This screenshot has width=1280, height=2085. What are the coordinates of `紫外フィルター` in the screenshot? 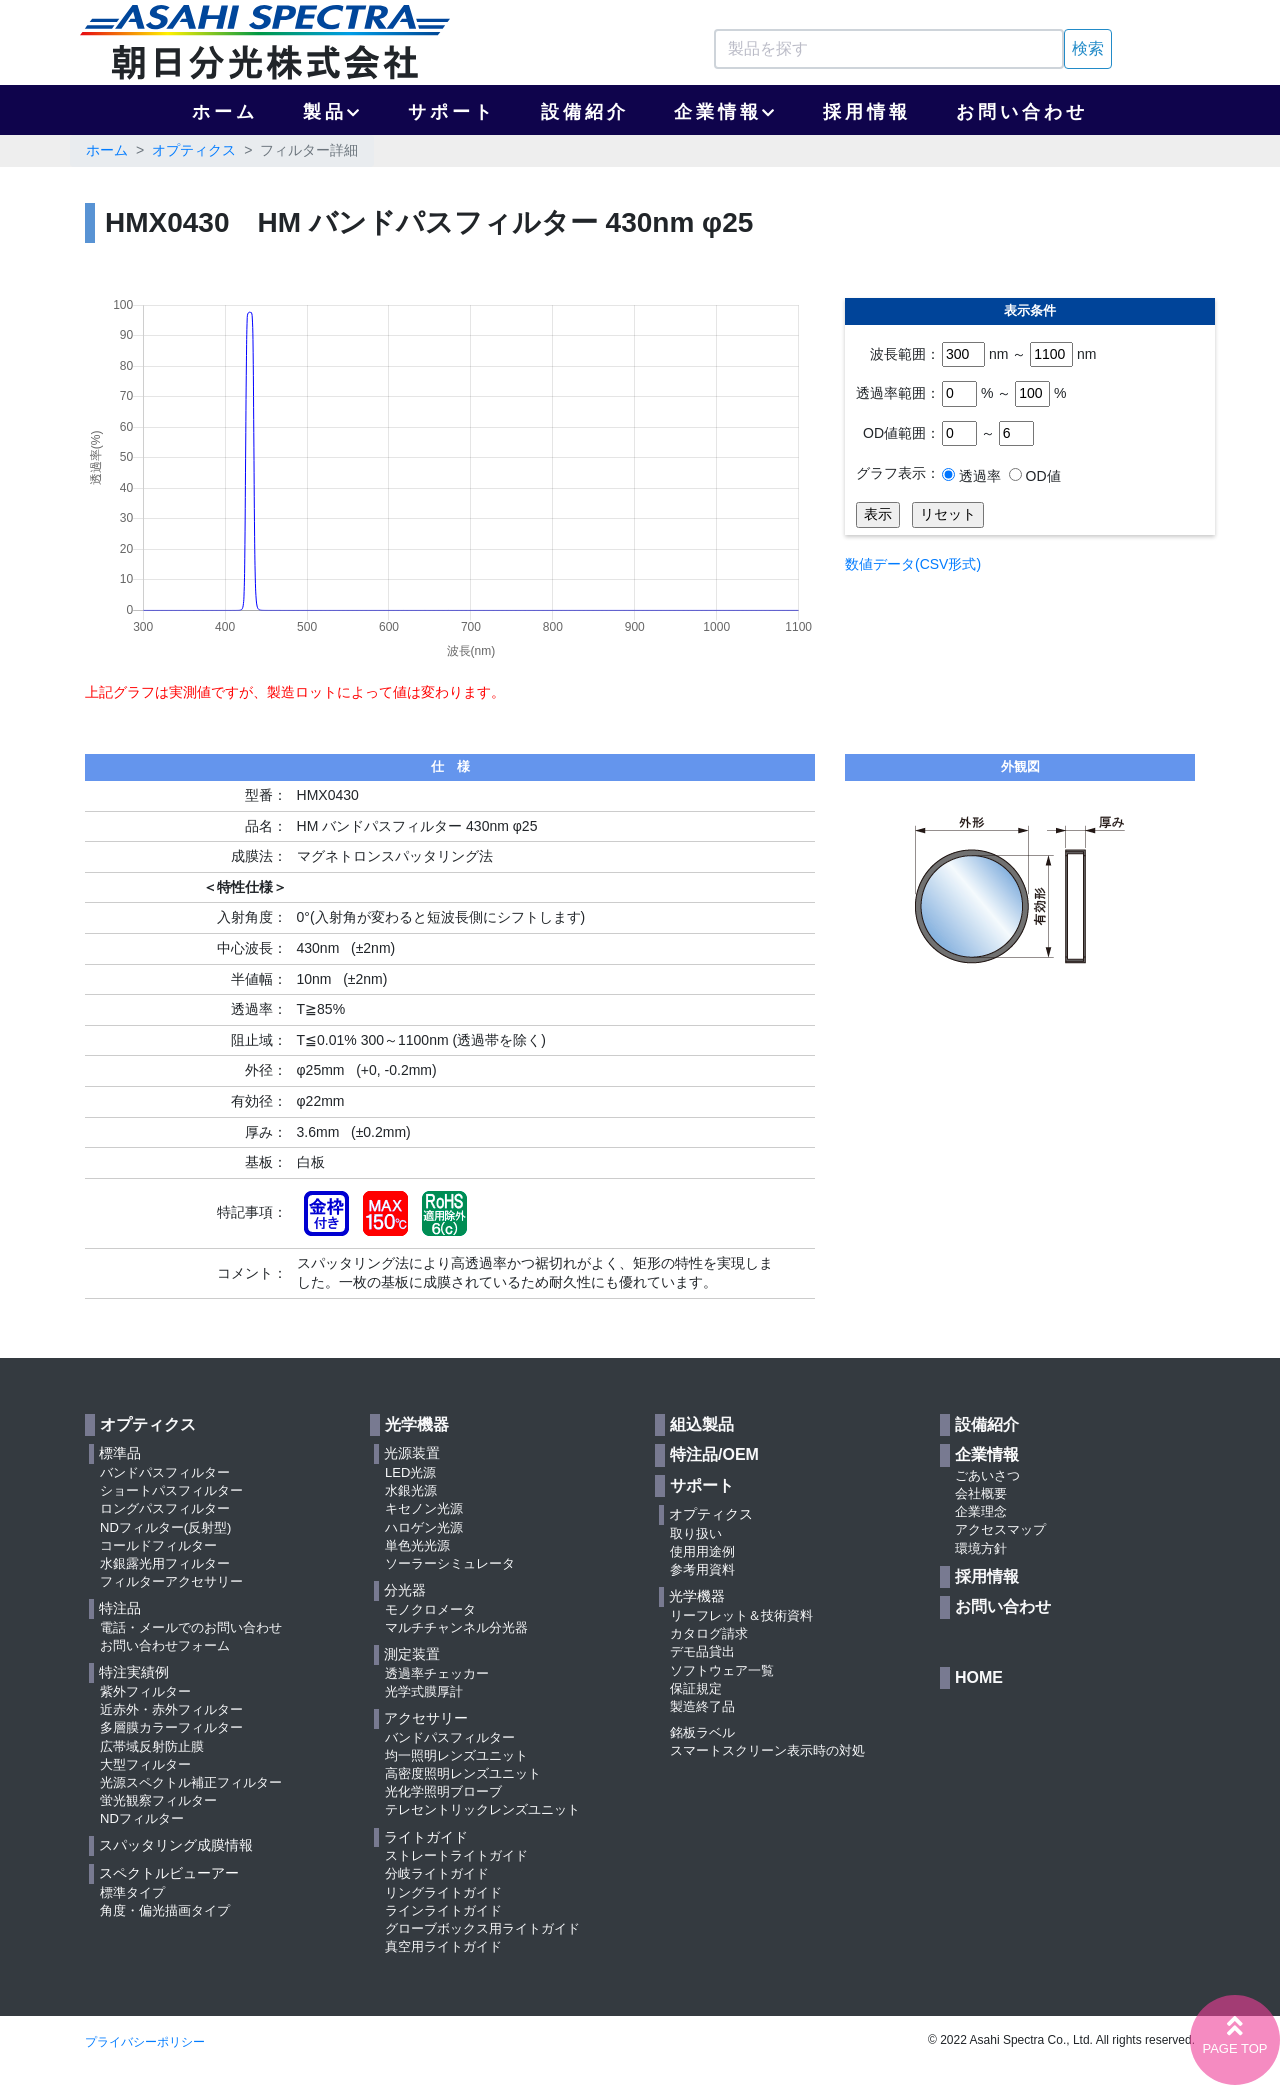 It's located at (145, 1691).